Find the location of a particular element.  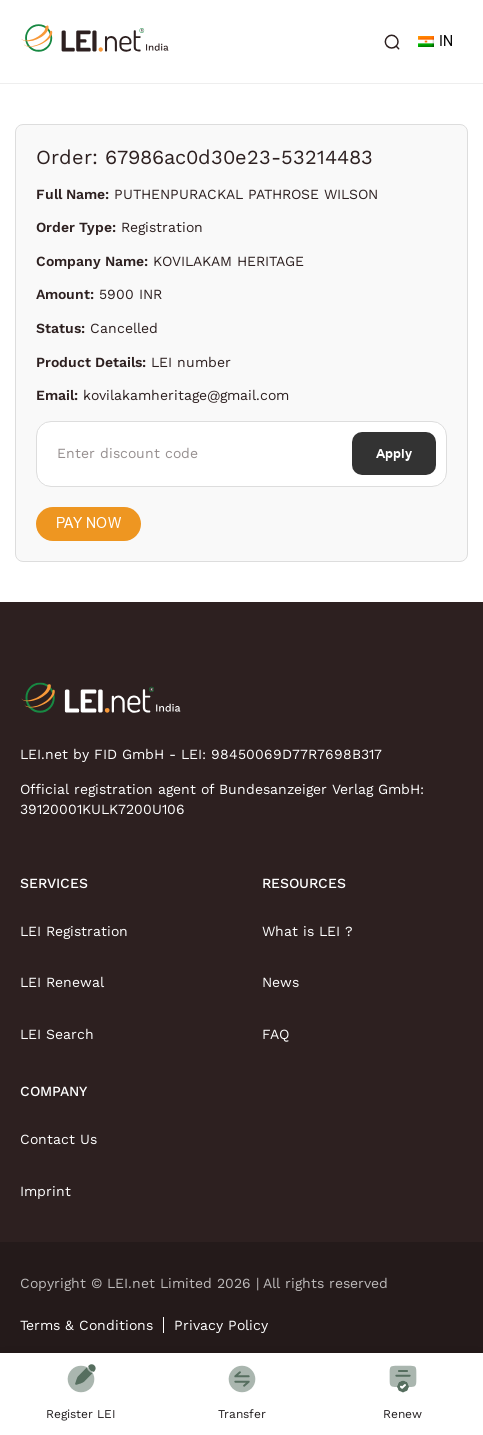

Imprint is located at coordinates (45, 1191).